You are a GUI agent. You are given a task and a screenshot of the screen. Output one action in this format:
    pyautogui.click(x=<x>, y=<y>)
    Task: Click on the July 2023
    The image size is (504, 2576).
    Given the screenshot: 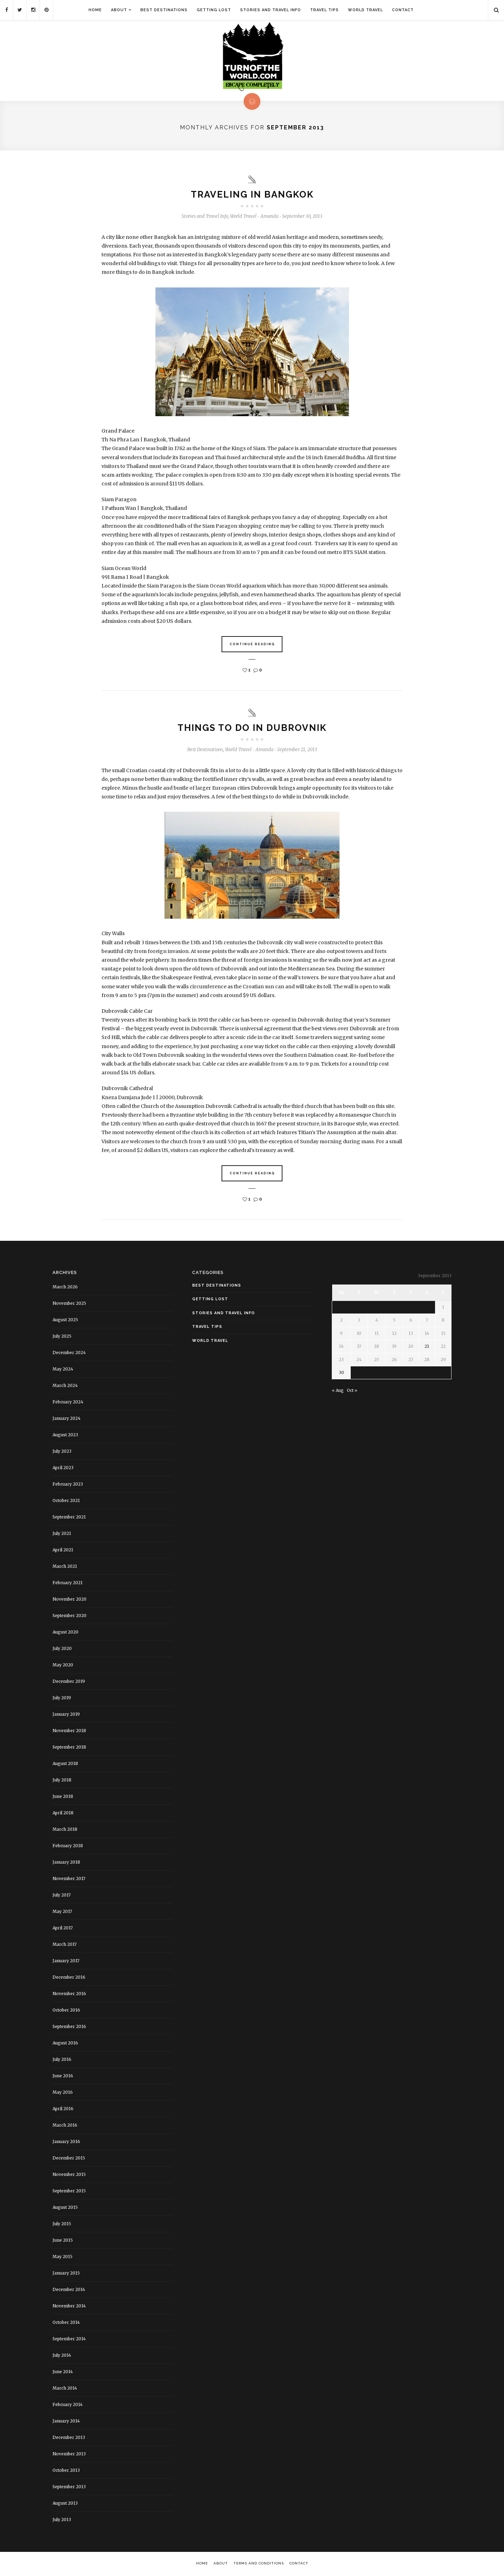 What is the action you would take?
    pyautogui.click(x=61, y=1451)
    